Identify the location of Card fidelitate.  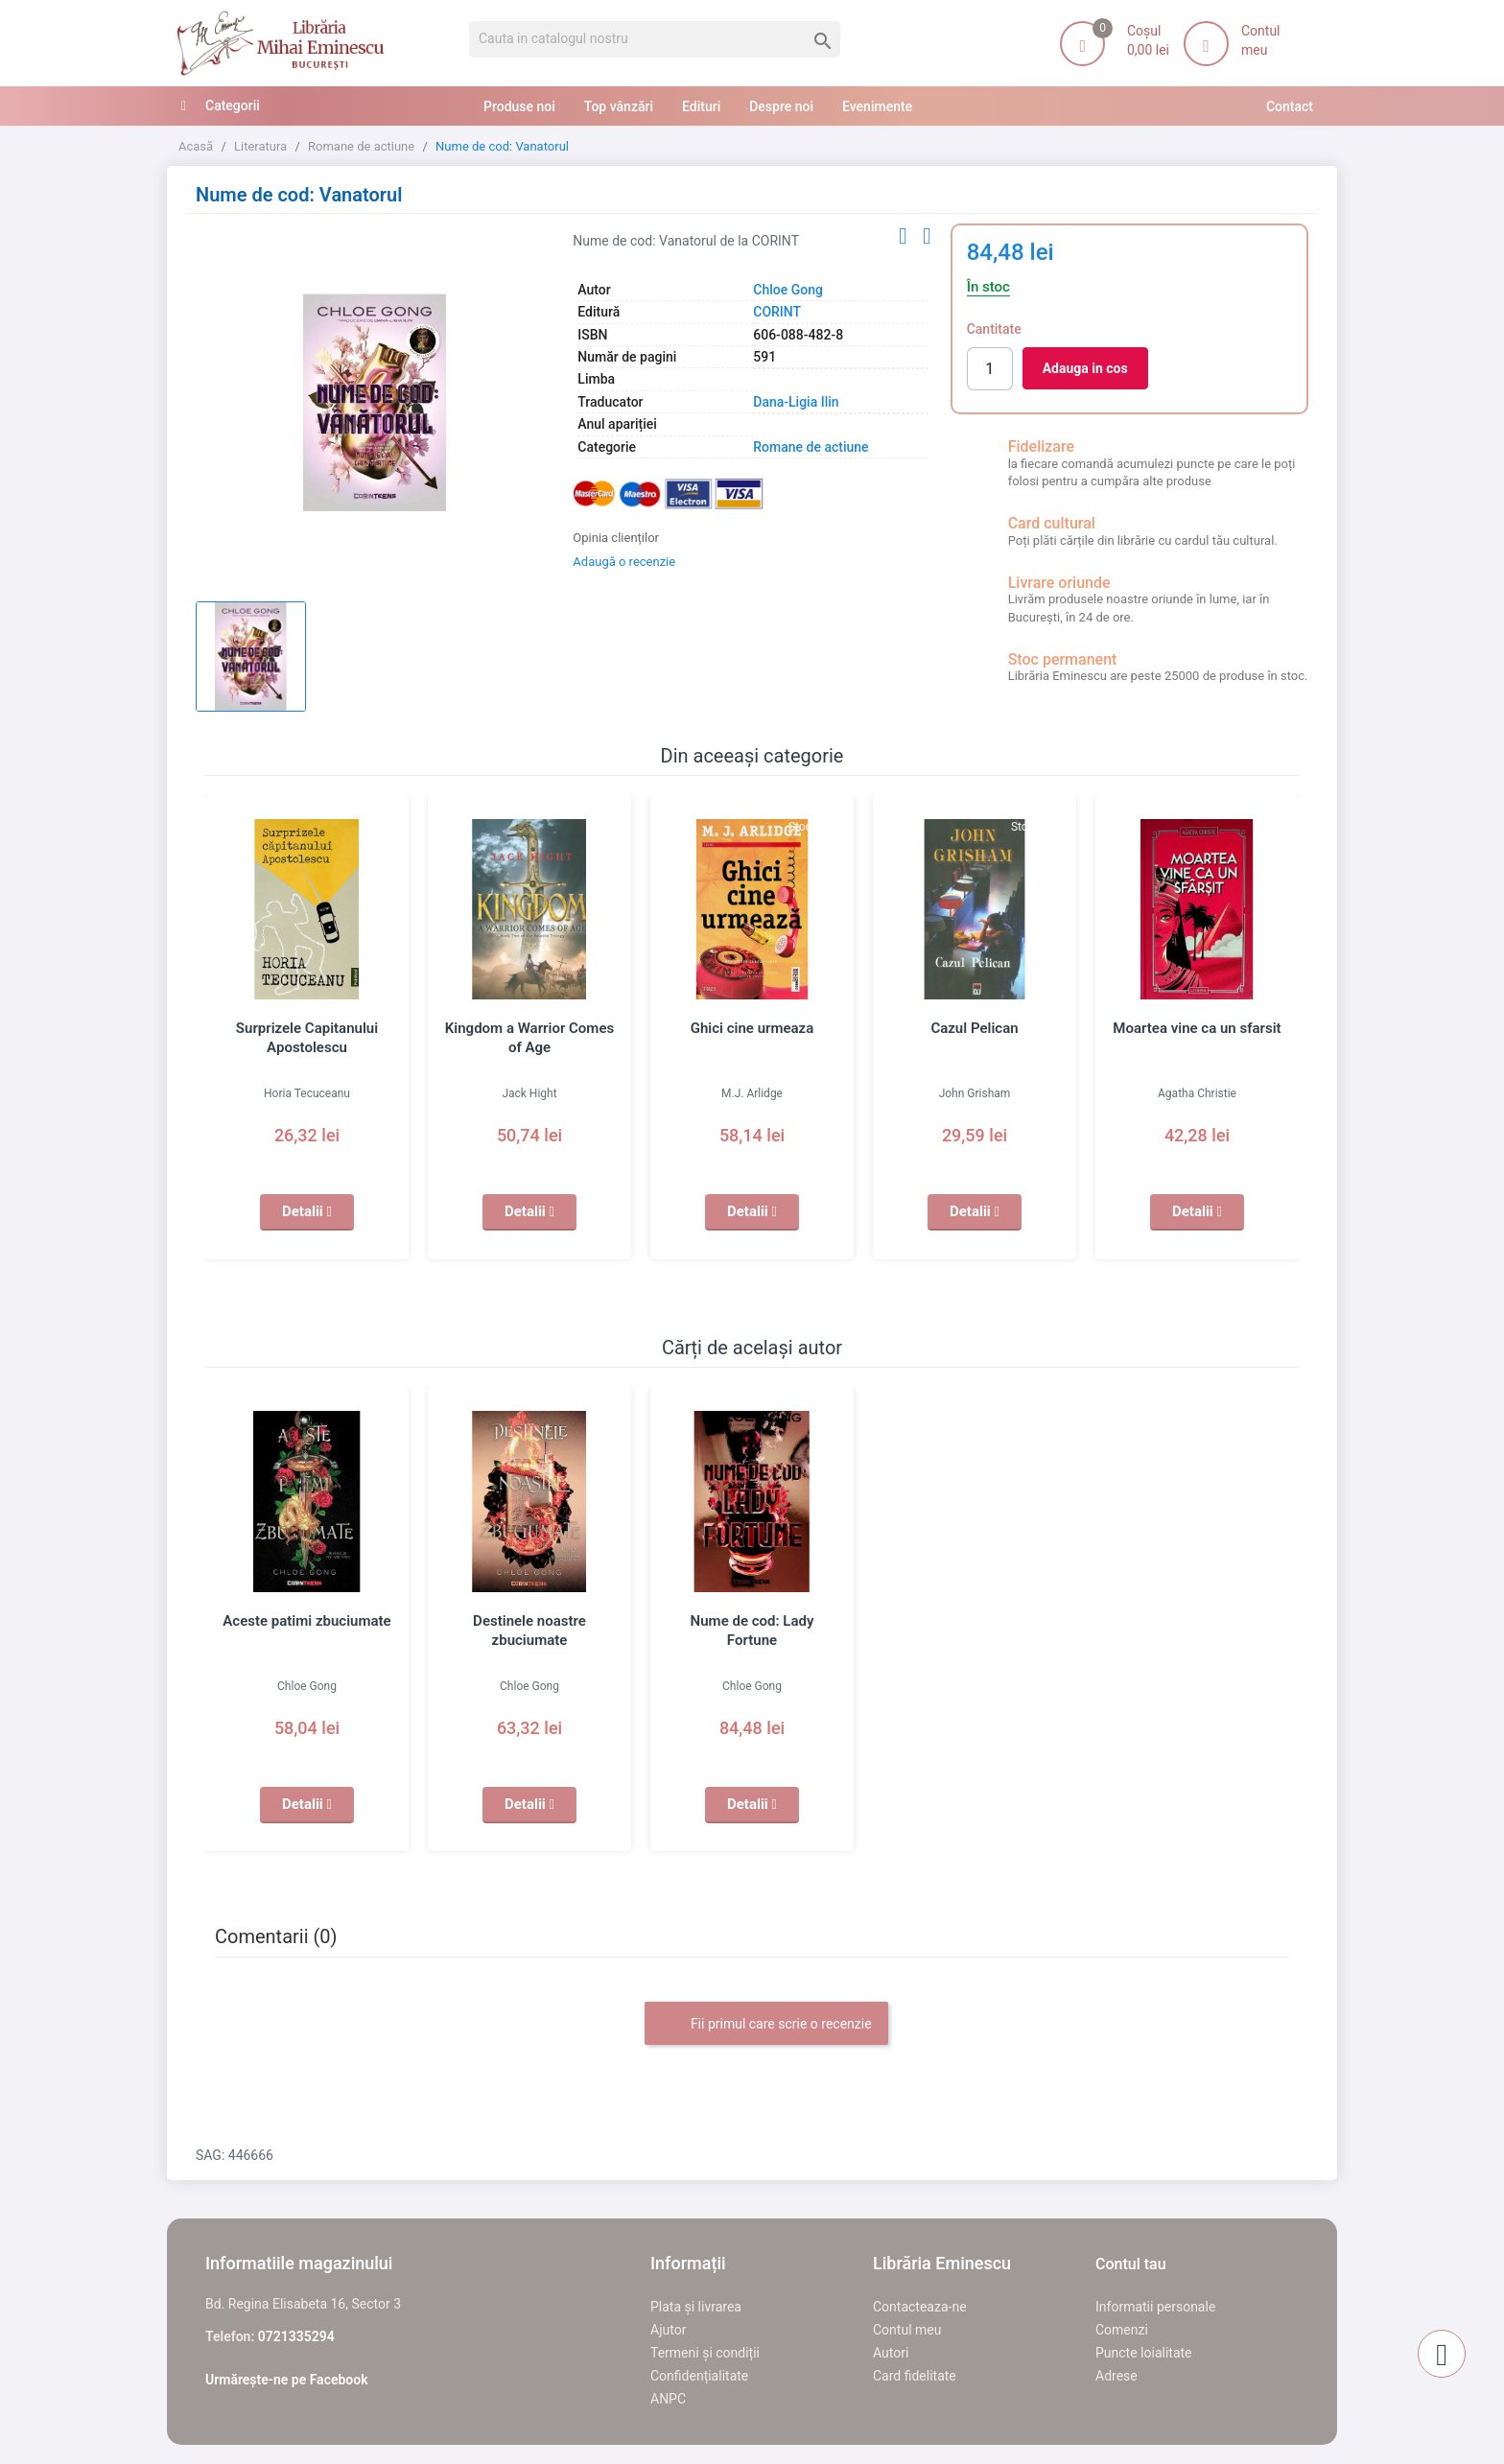
(914, 2375).